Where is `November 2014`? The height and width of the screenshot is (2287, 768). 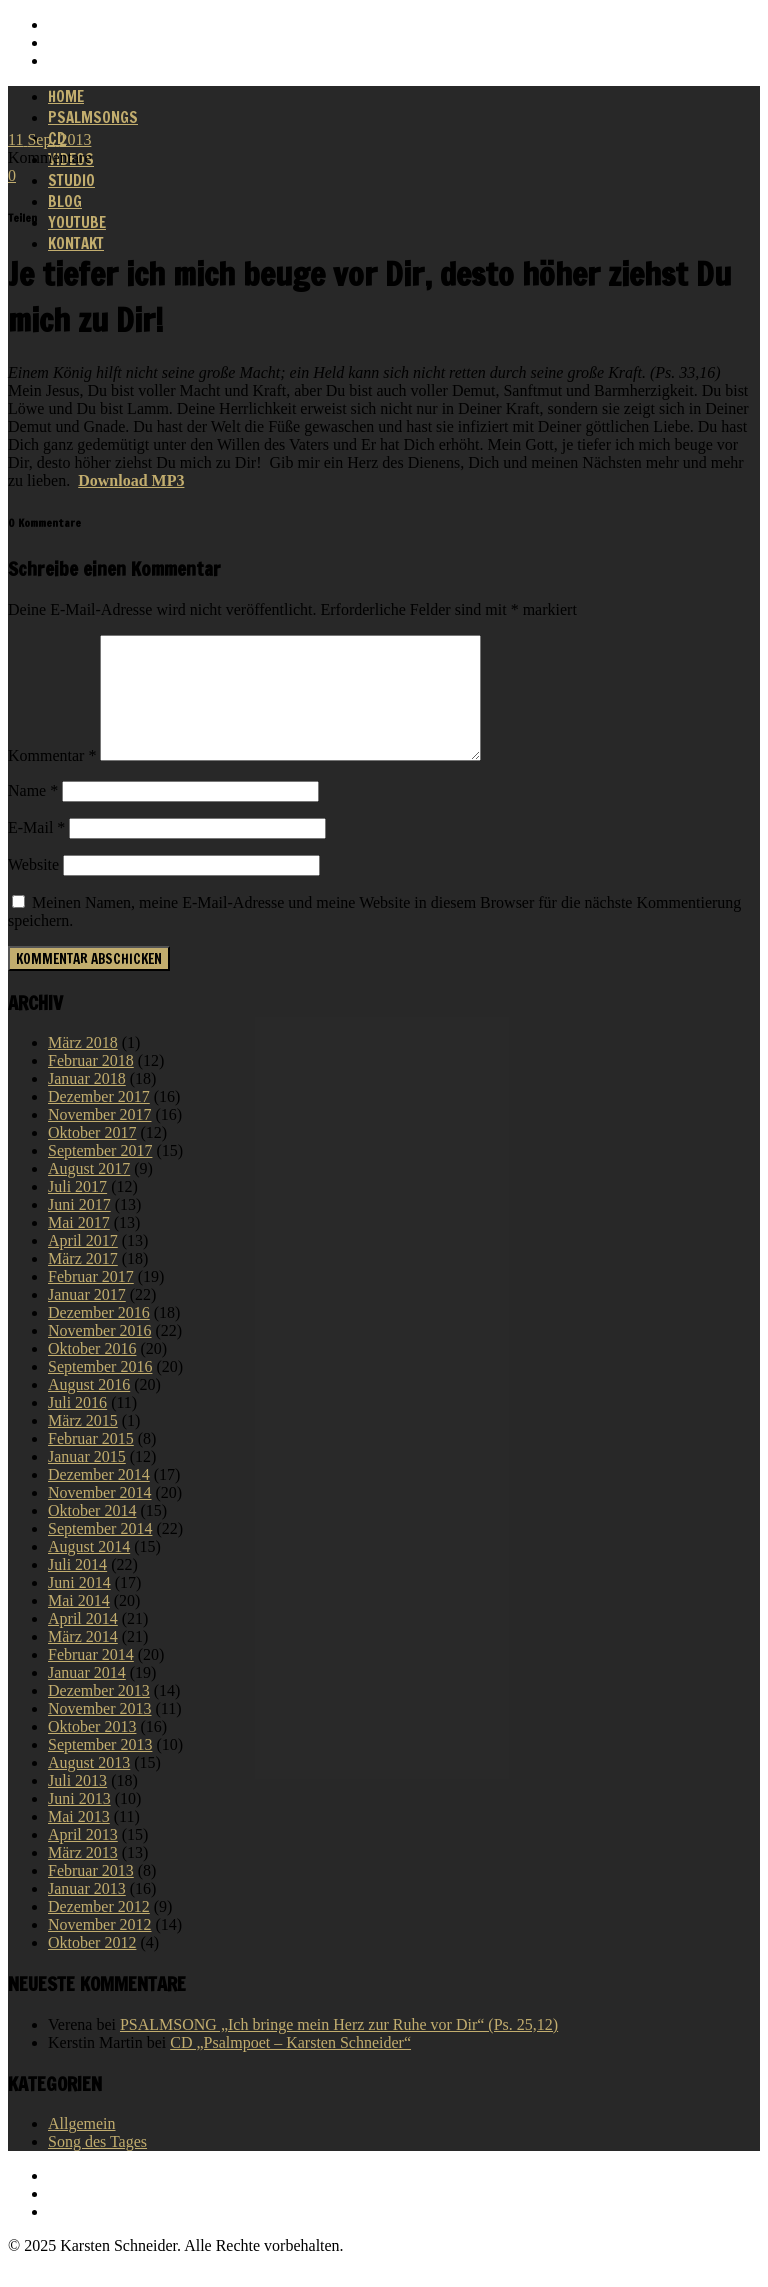 November 2014 is located at coordinates (100, 1516).